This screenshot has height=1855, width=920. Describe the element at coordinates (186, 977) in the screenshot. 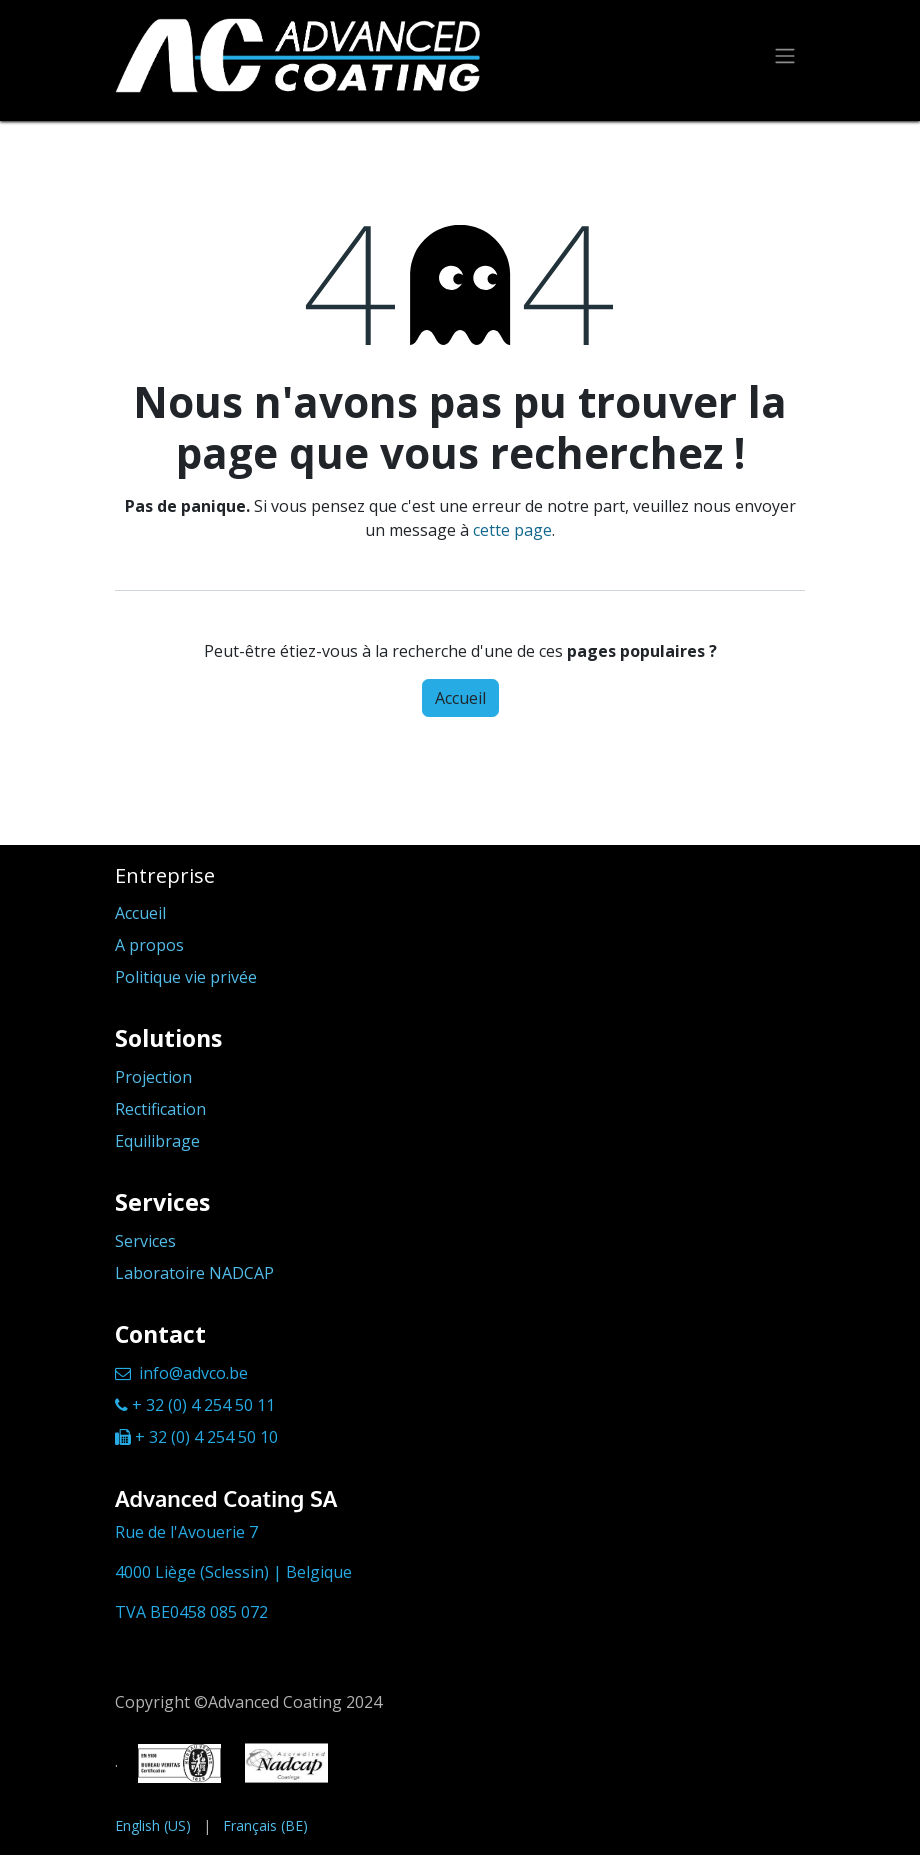

I see `Politique vie privée` at that location.